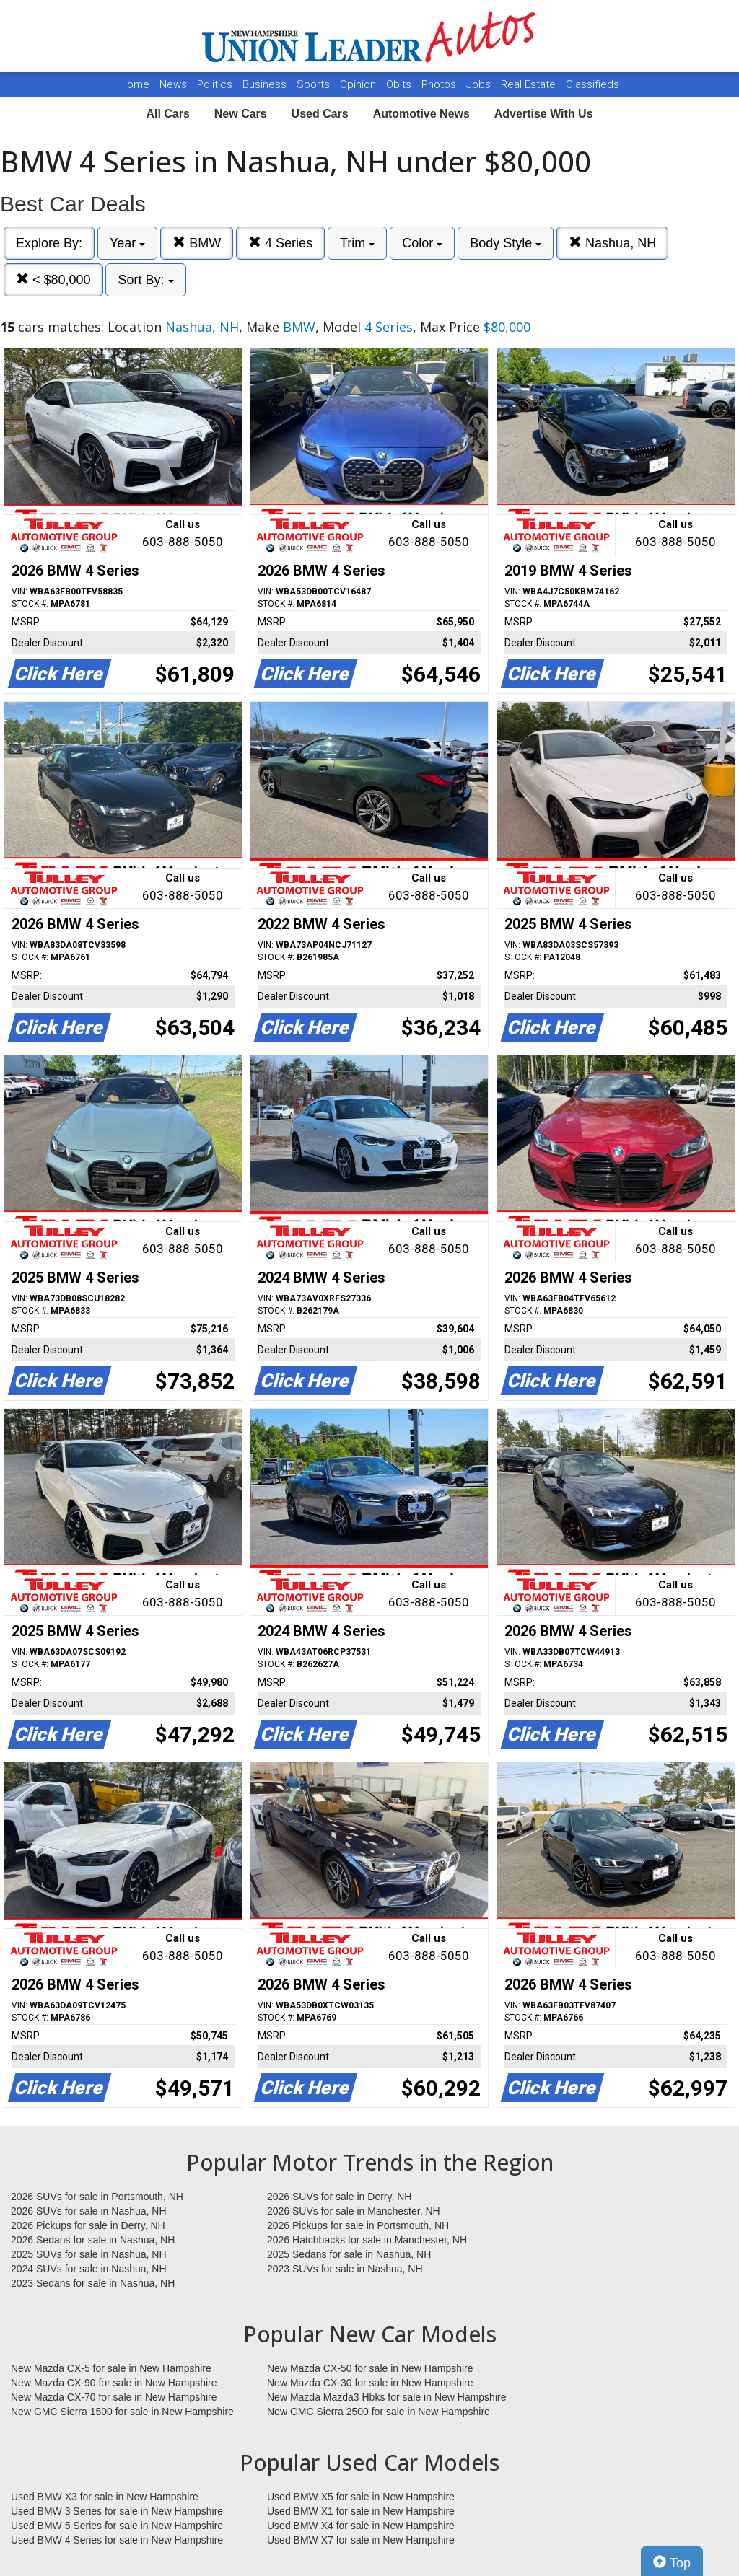 The image size is (739, 2576). I want to click on Used BMW 3 Series for sale in New Hampshire, so click(117, 2511).